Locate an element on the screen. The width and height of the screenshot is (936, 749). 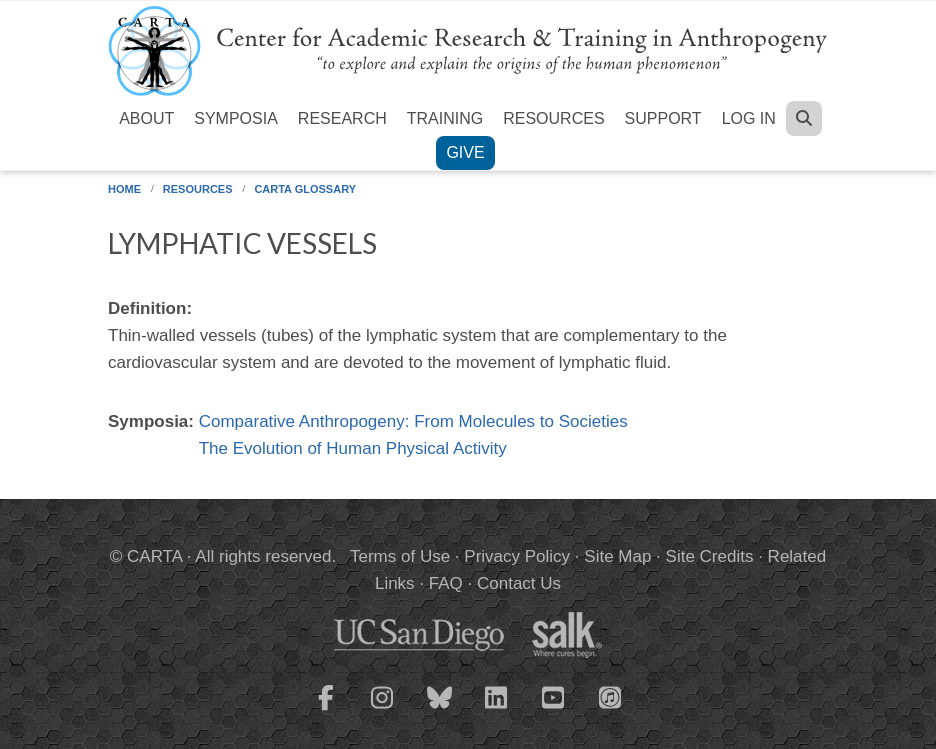
Resources is located at coordinates (553, 118).